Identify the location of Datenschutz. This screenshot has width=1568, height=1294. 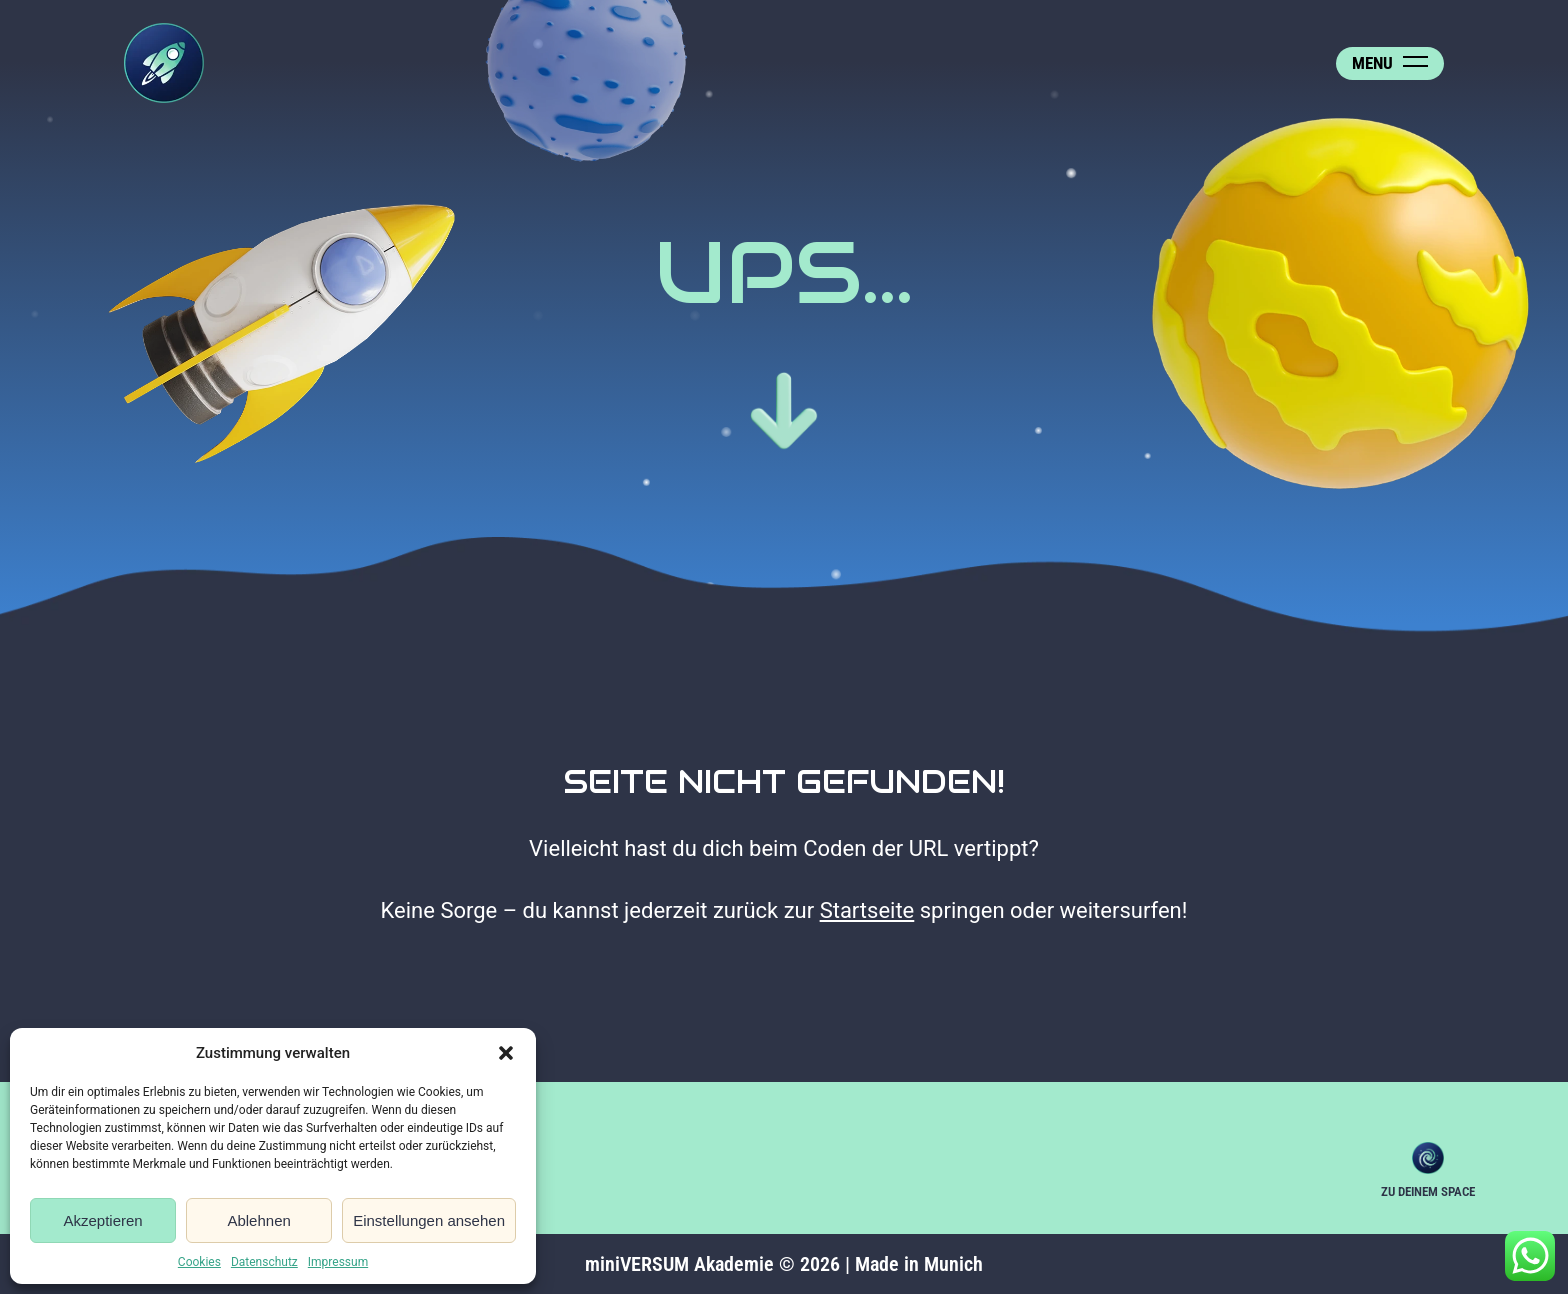
(264, 1262).